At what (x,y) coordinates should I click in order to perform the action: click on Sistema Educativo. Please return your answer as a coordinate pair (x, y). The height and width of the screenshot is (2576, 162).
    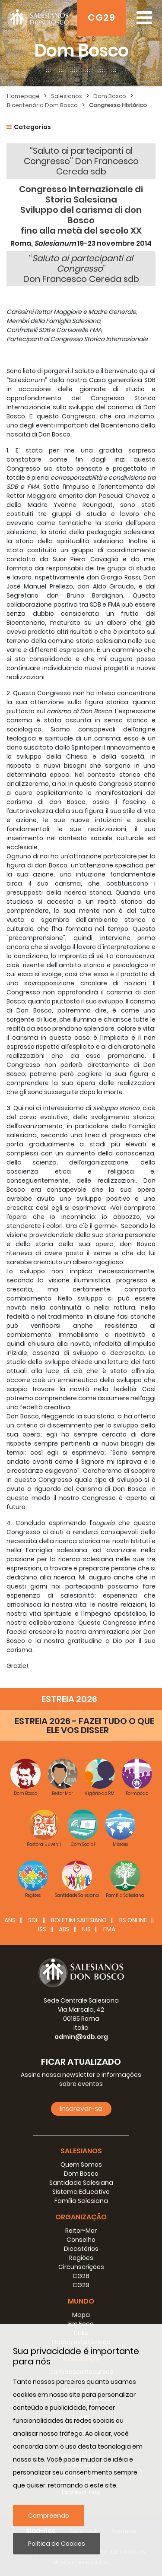
    Looking at the image, I should click on (81, 2191).